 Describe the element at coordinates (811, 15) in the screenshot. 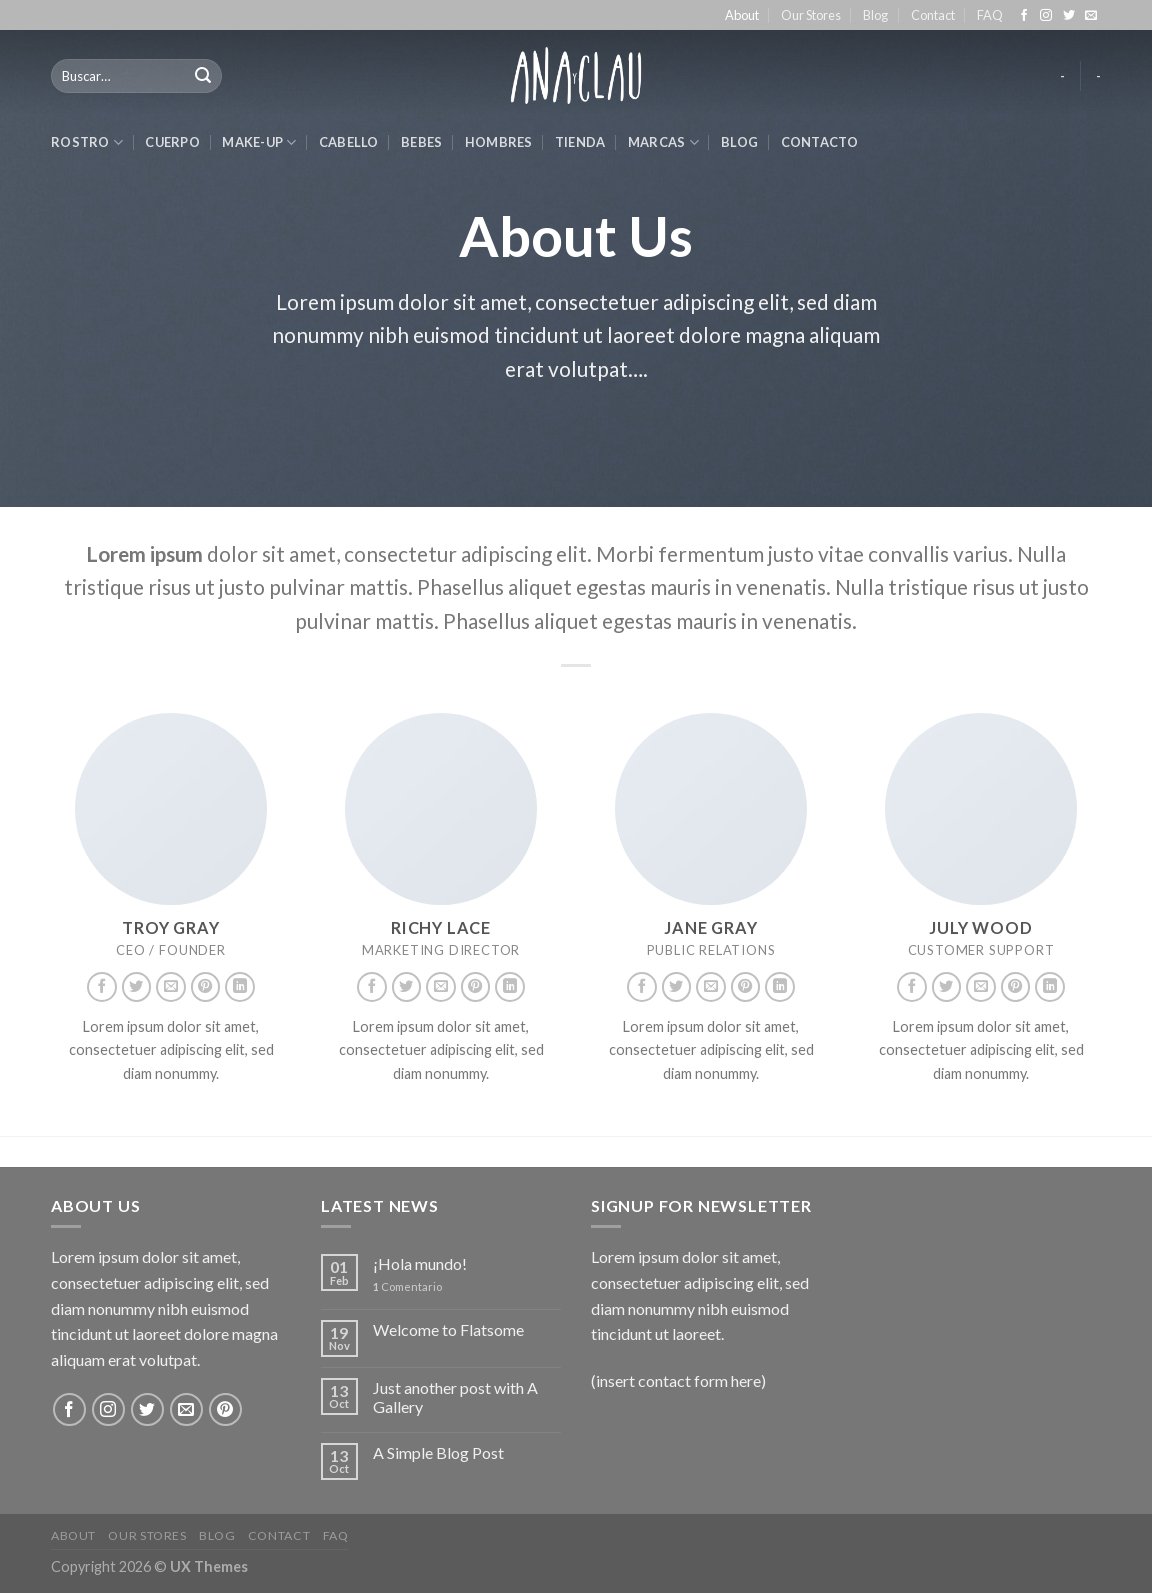

I see `Our Stores` at that location.